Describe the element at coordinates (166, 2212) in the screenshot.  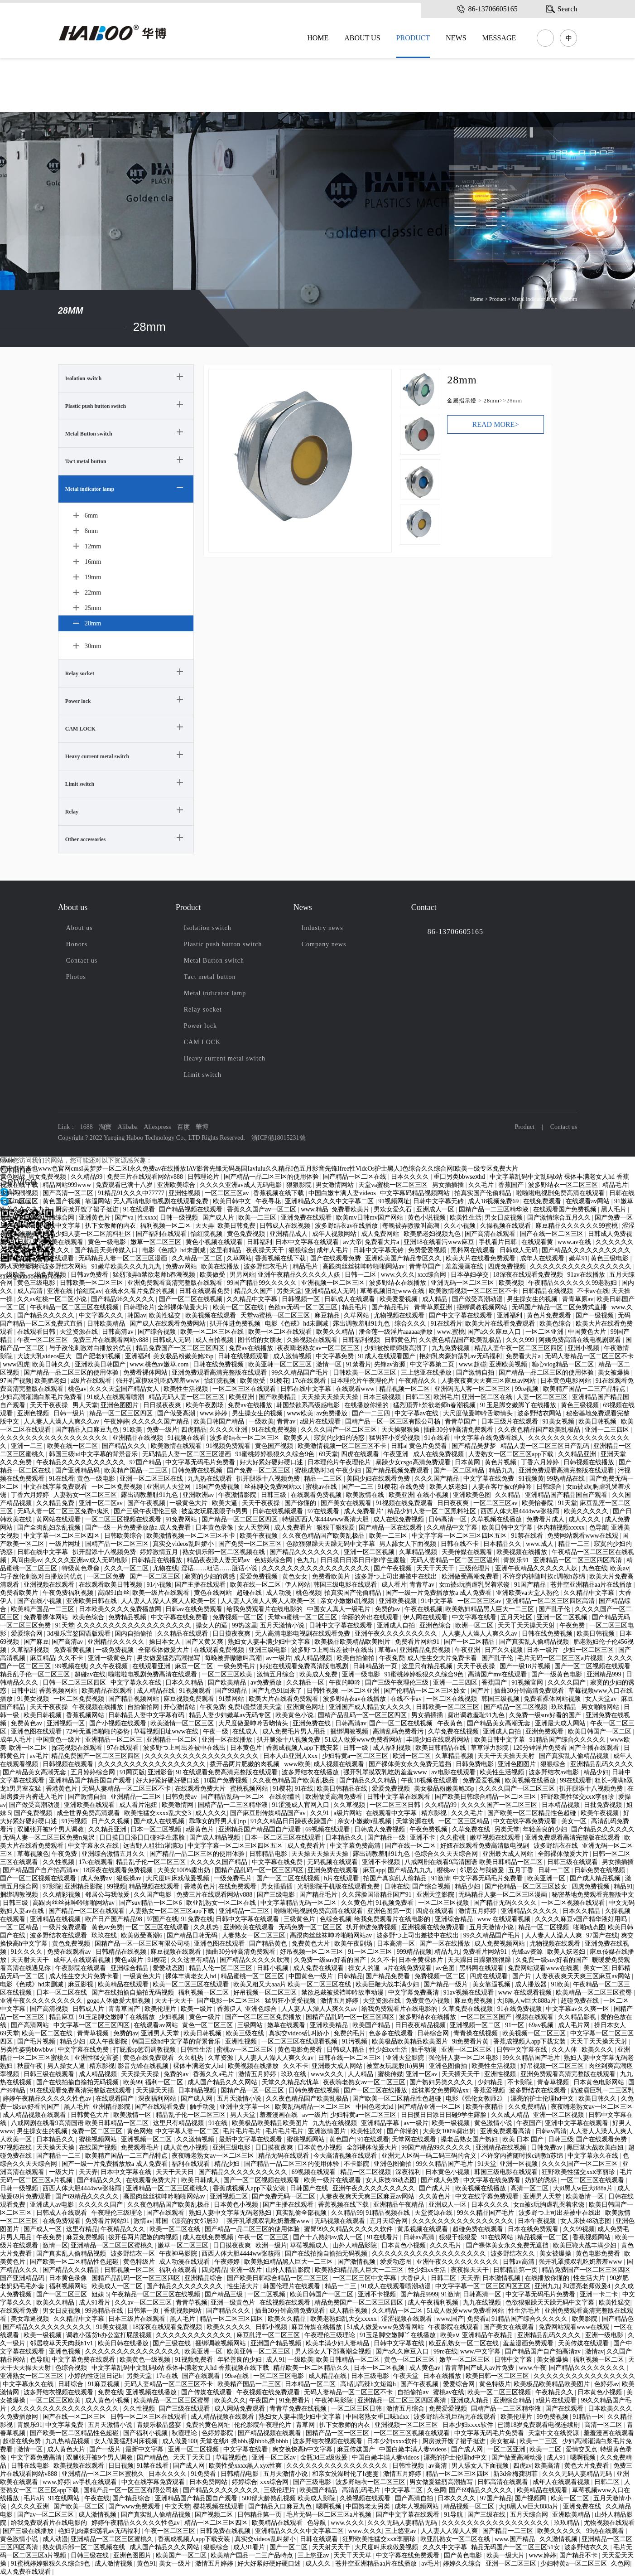
I see `国产在线观看` at that location.